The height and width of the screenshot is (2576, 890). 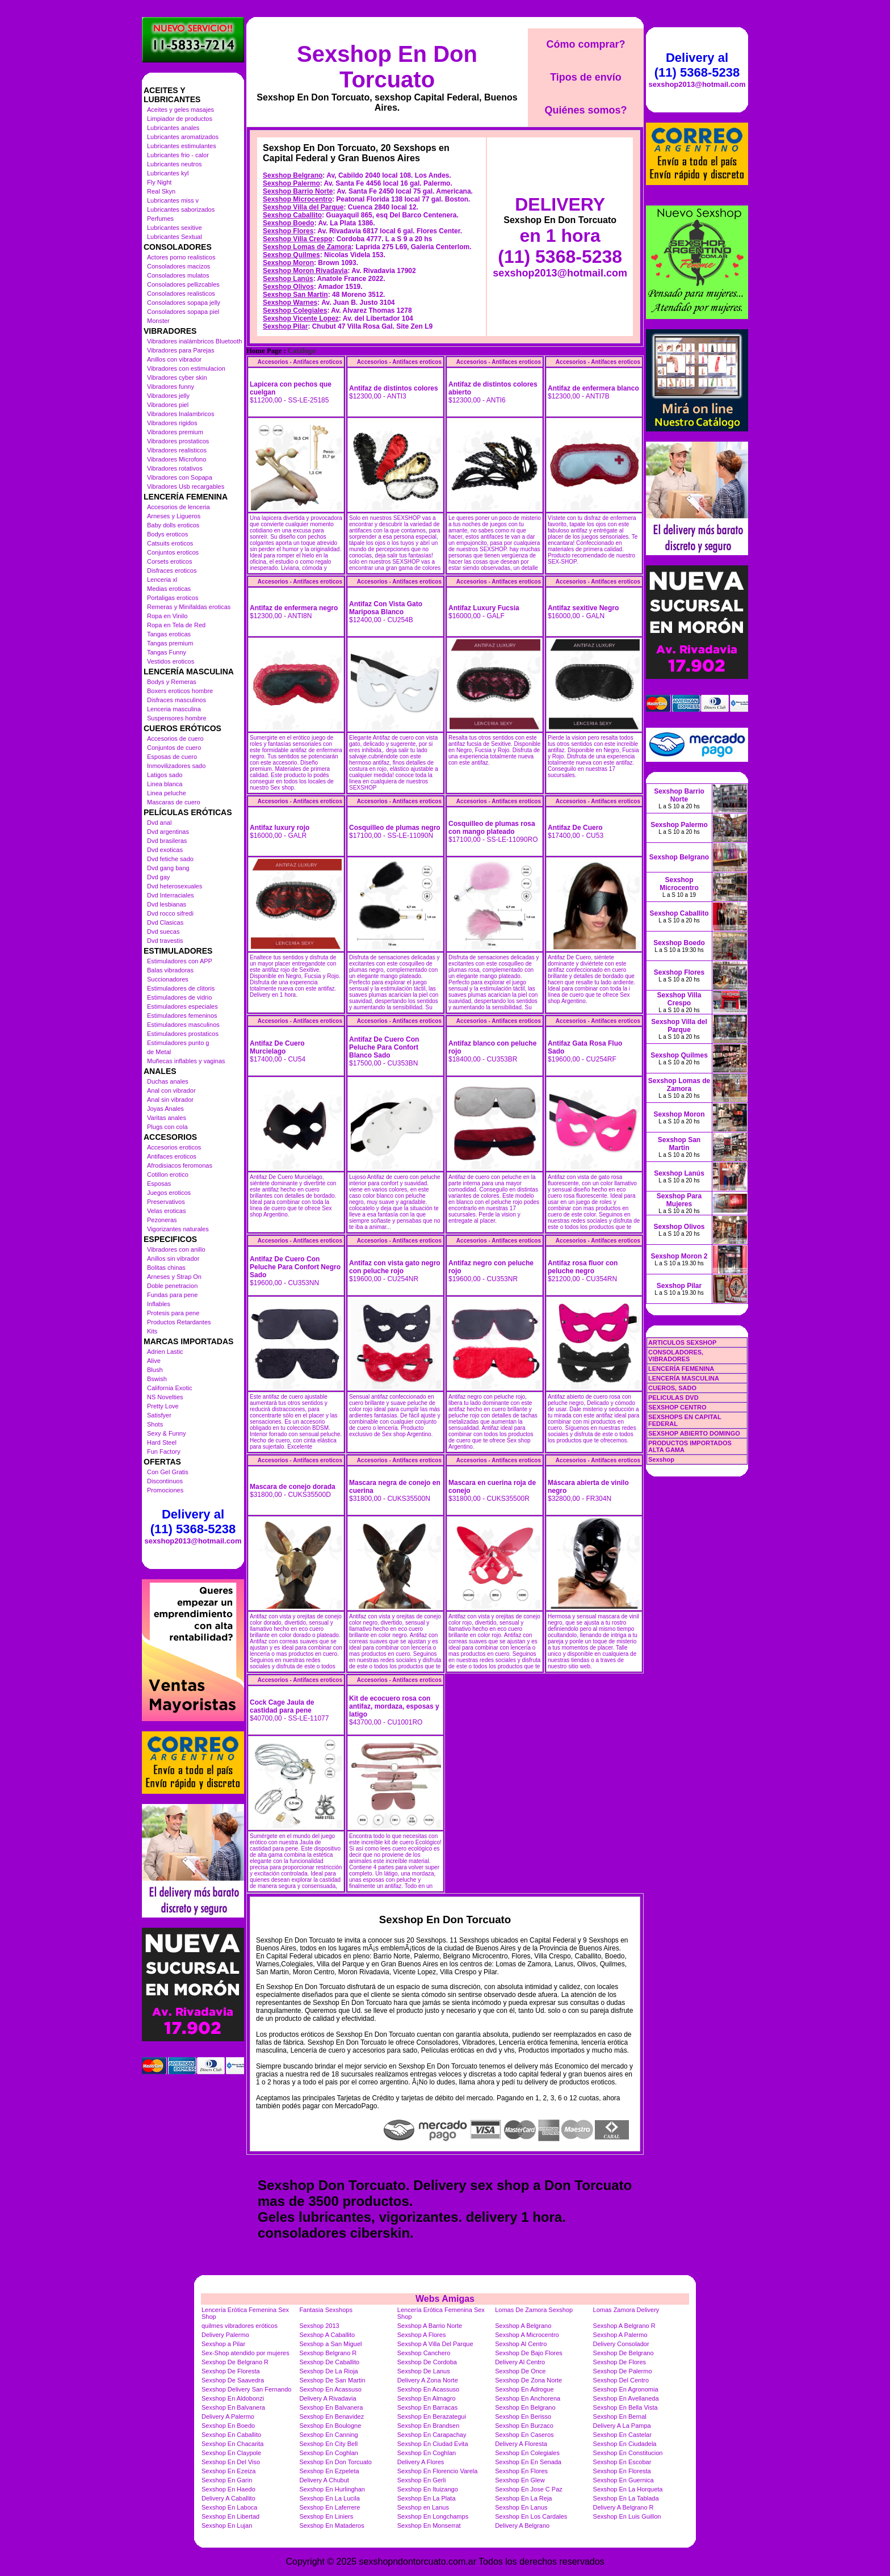 What do you see at coordinates (176, 1249) in the screenshot?
I see `Vibradores con anillo` at bounding box center [176, 1249].